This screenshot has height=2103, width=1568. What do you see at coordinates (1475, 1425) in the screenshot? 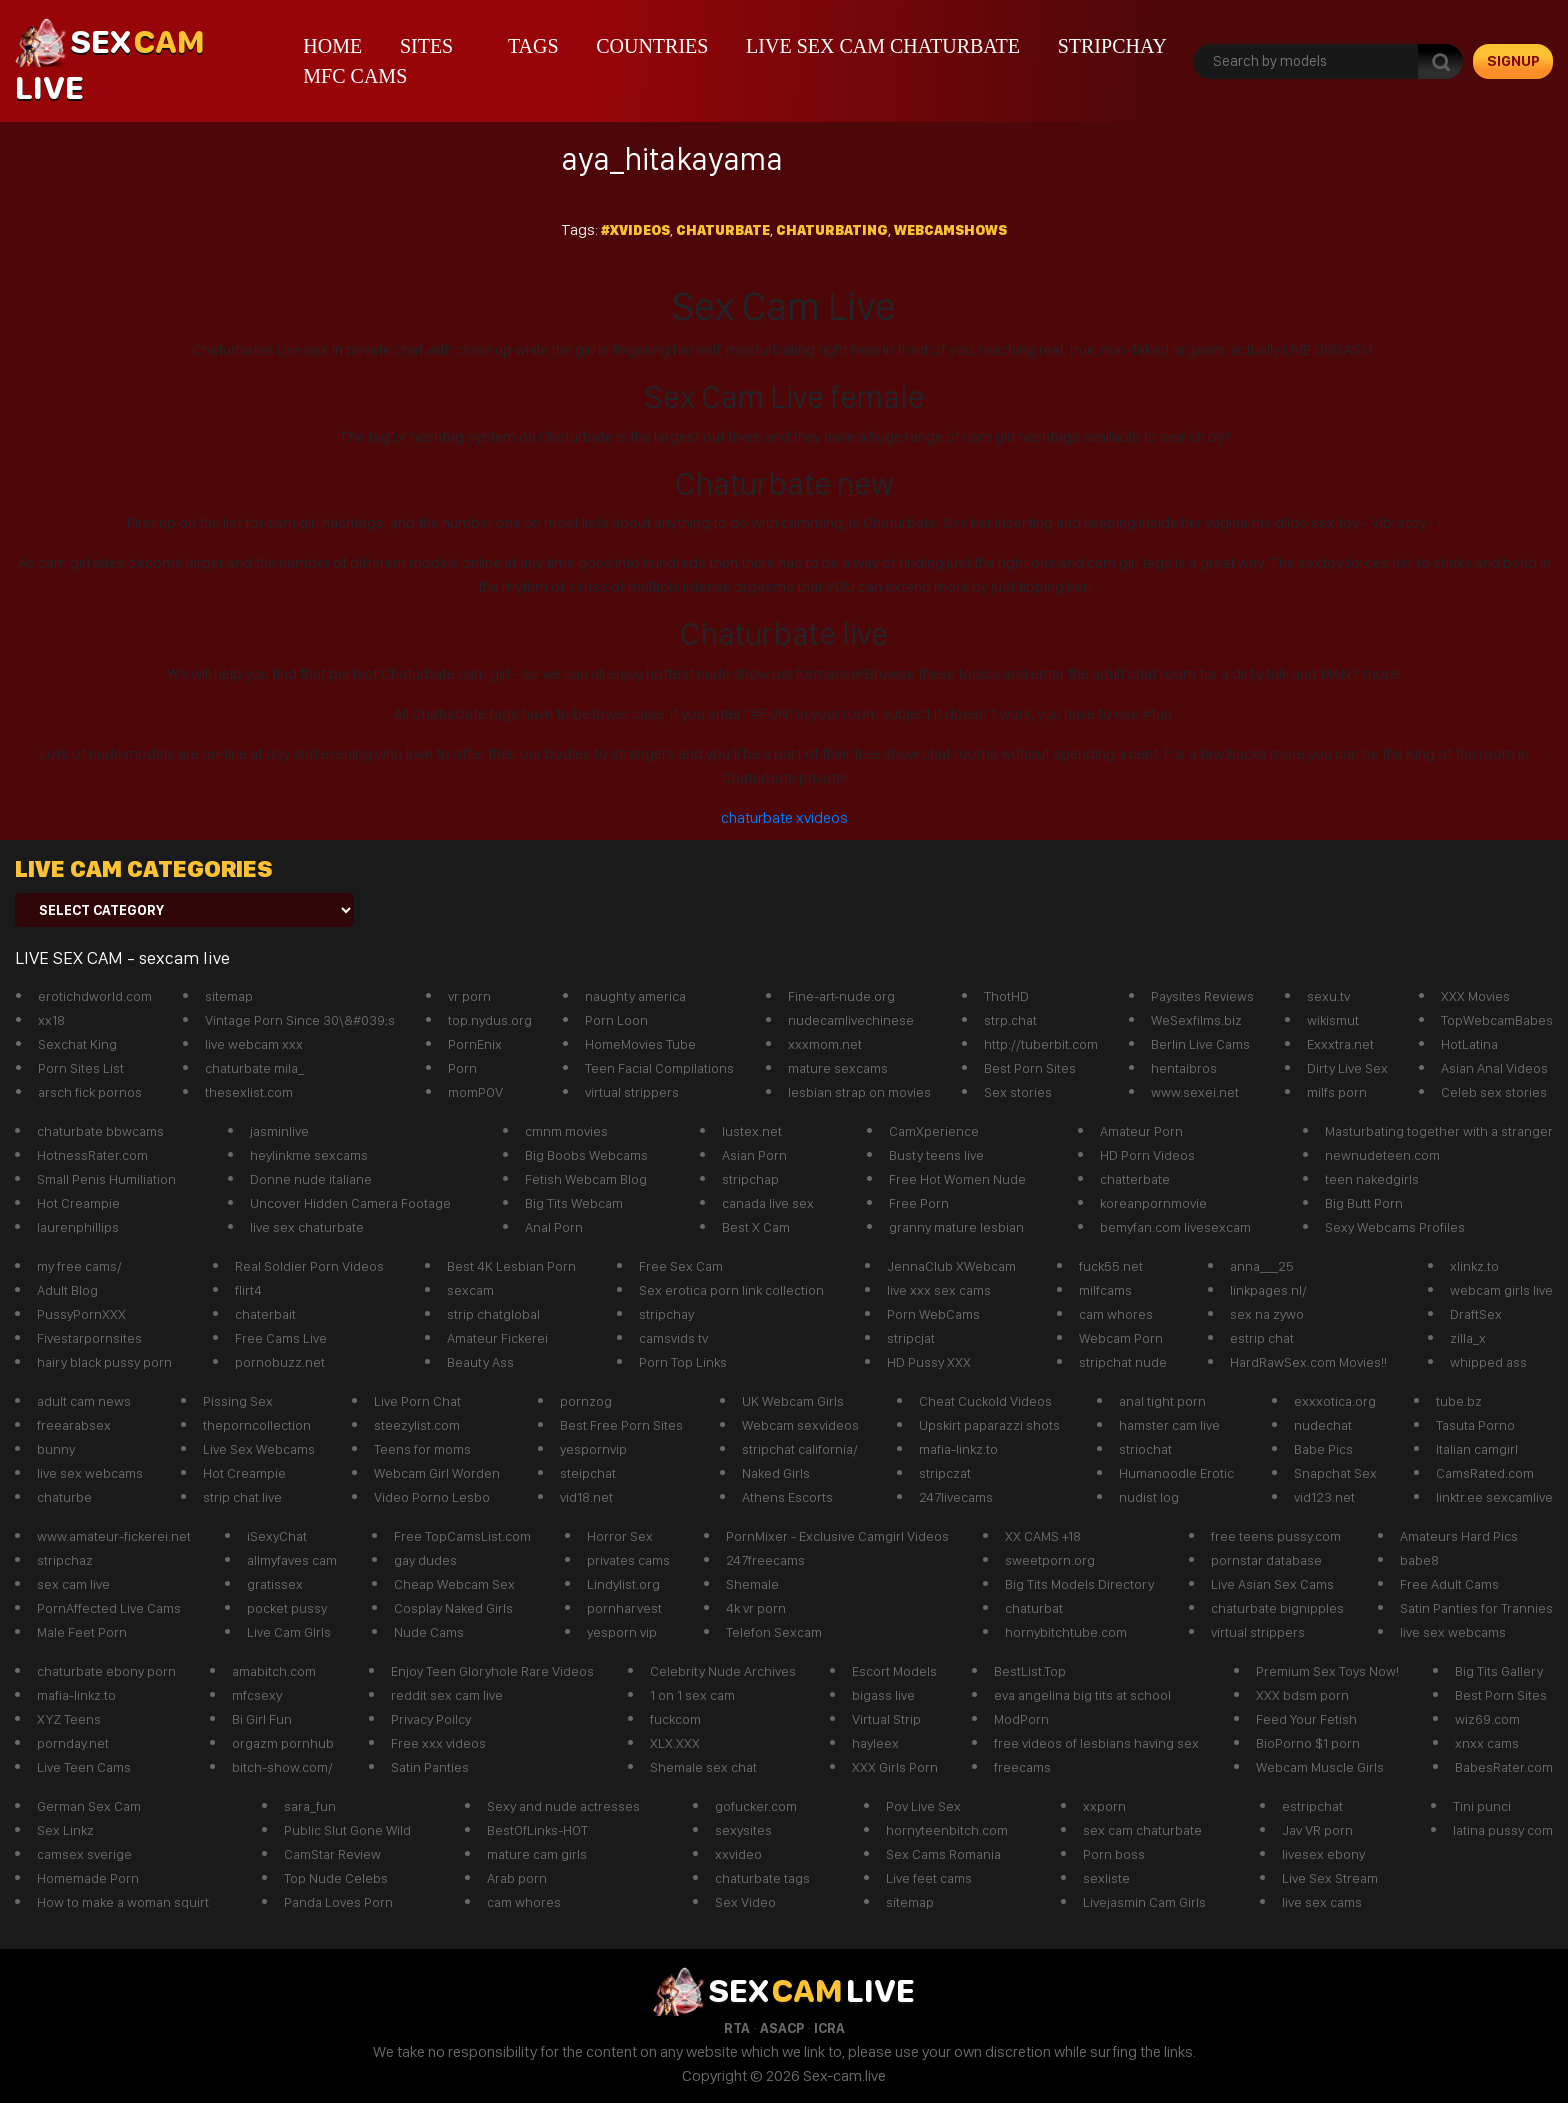
I see `Tasuta Porno` at bounding box center [1475, 1425].